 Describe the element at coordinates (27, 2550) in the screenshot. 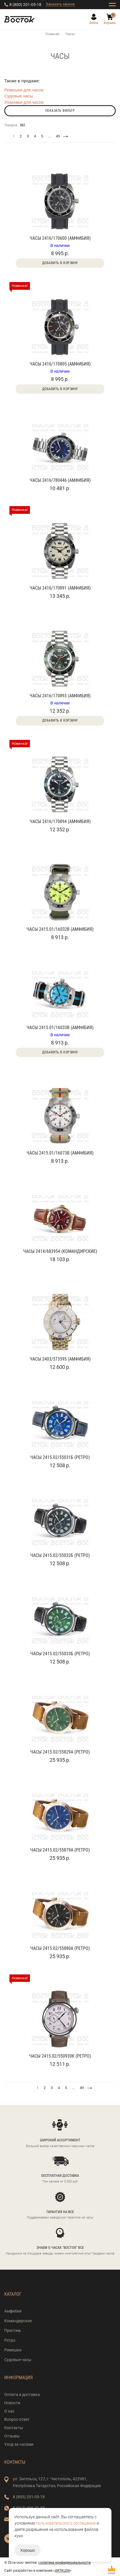

I see `Хорошо` at that location.